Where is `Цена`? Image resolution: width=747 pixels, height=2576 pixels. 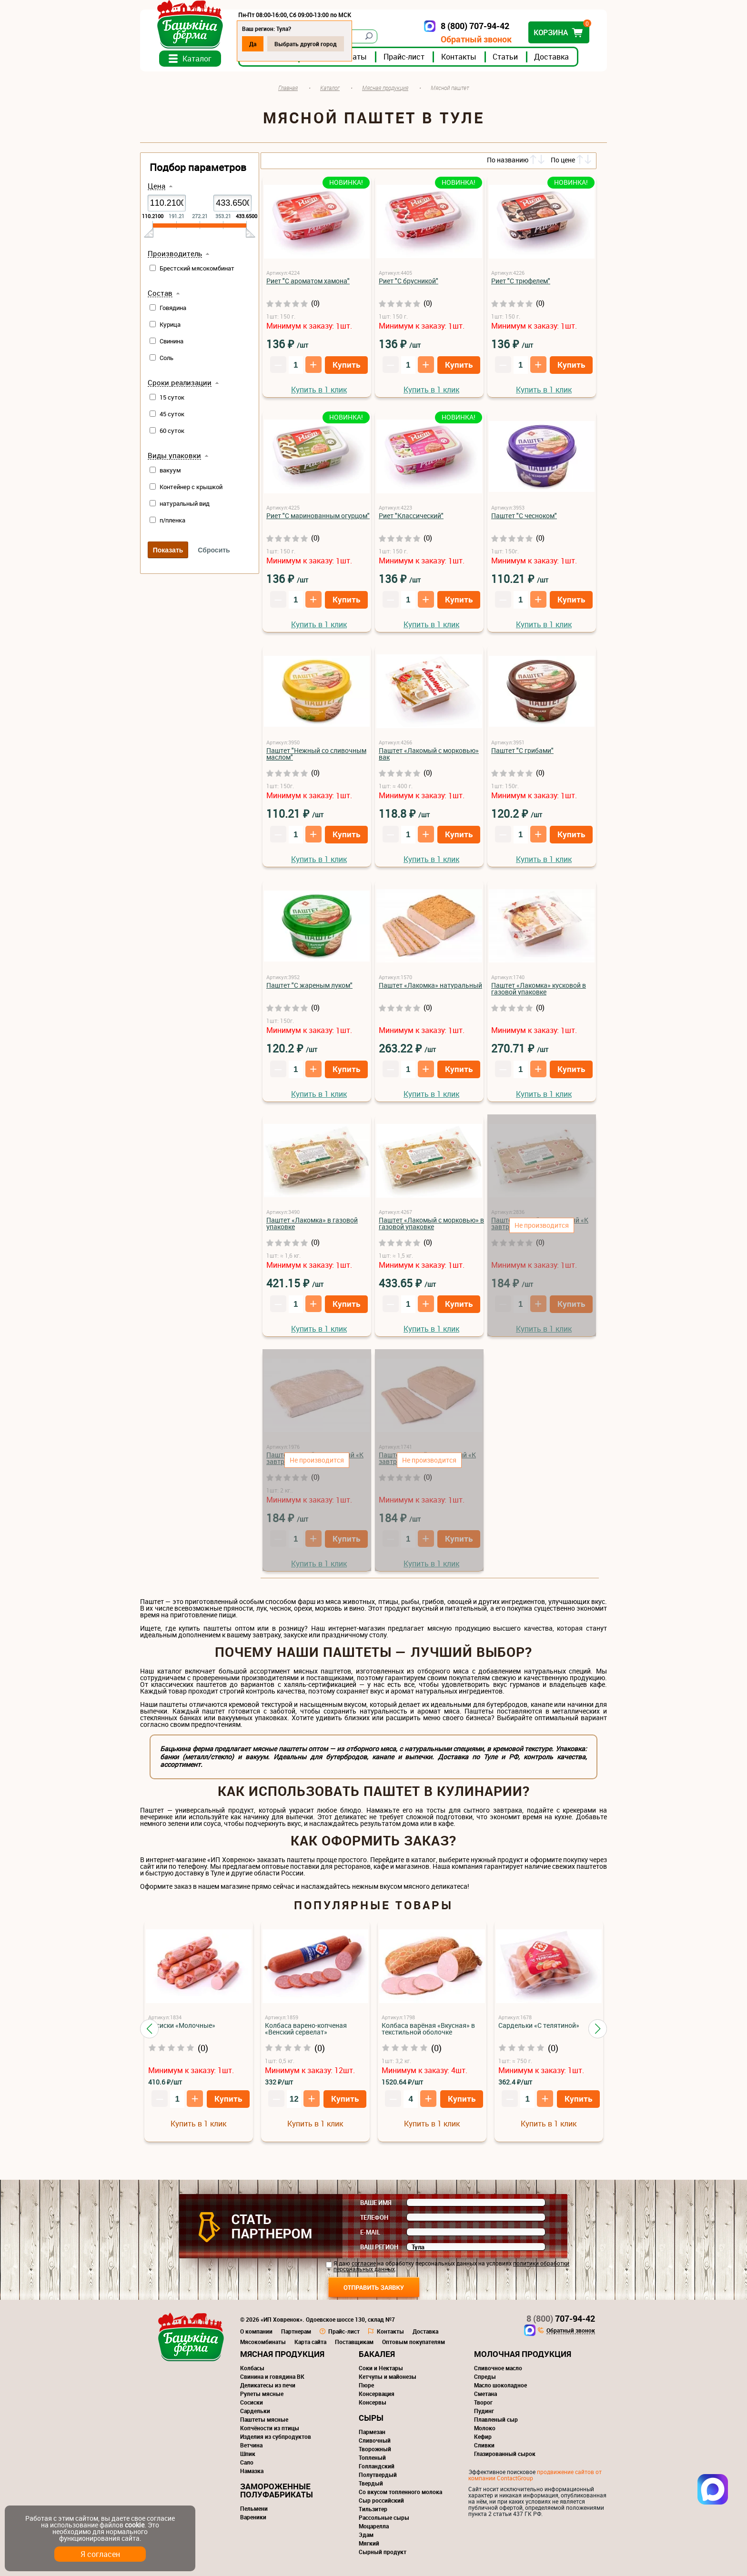 Цена is located at coordinates (156, 186).